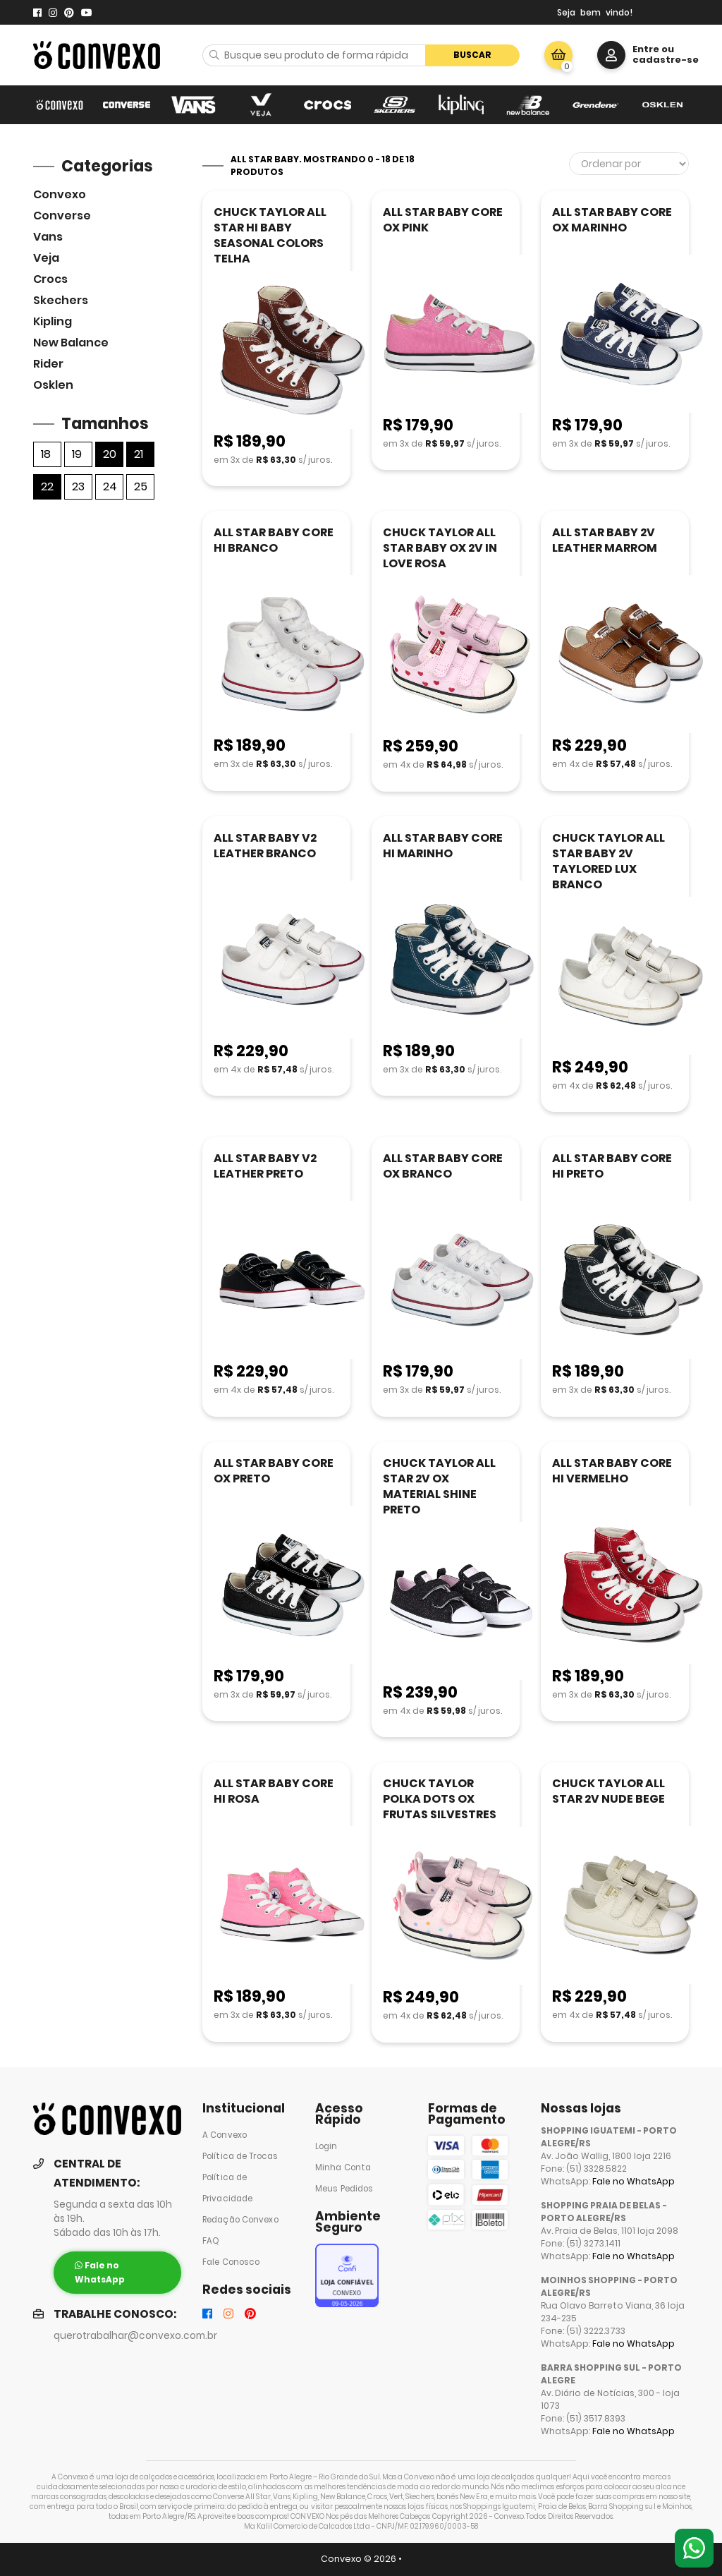  What do you see at coordinates (71, 342) in the screenshot?
I see `New Balance` at bounding box center [71, 342].